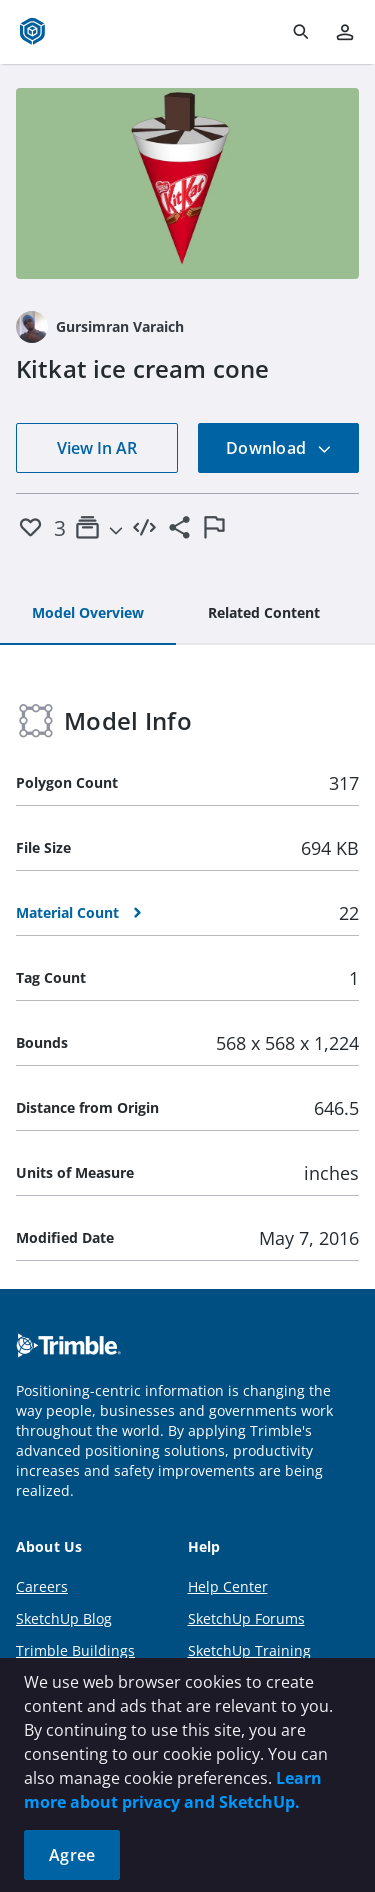 The height and width of the screenshot is (1892, 375). What do you see at coordinates (75, 1650) in the screenshot?
I see `Trimble Buildings` at bounding box center [75, 1650].